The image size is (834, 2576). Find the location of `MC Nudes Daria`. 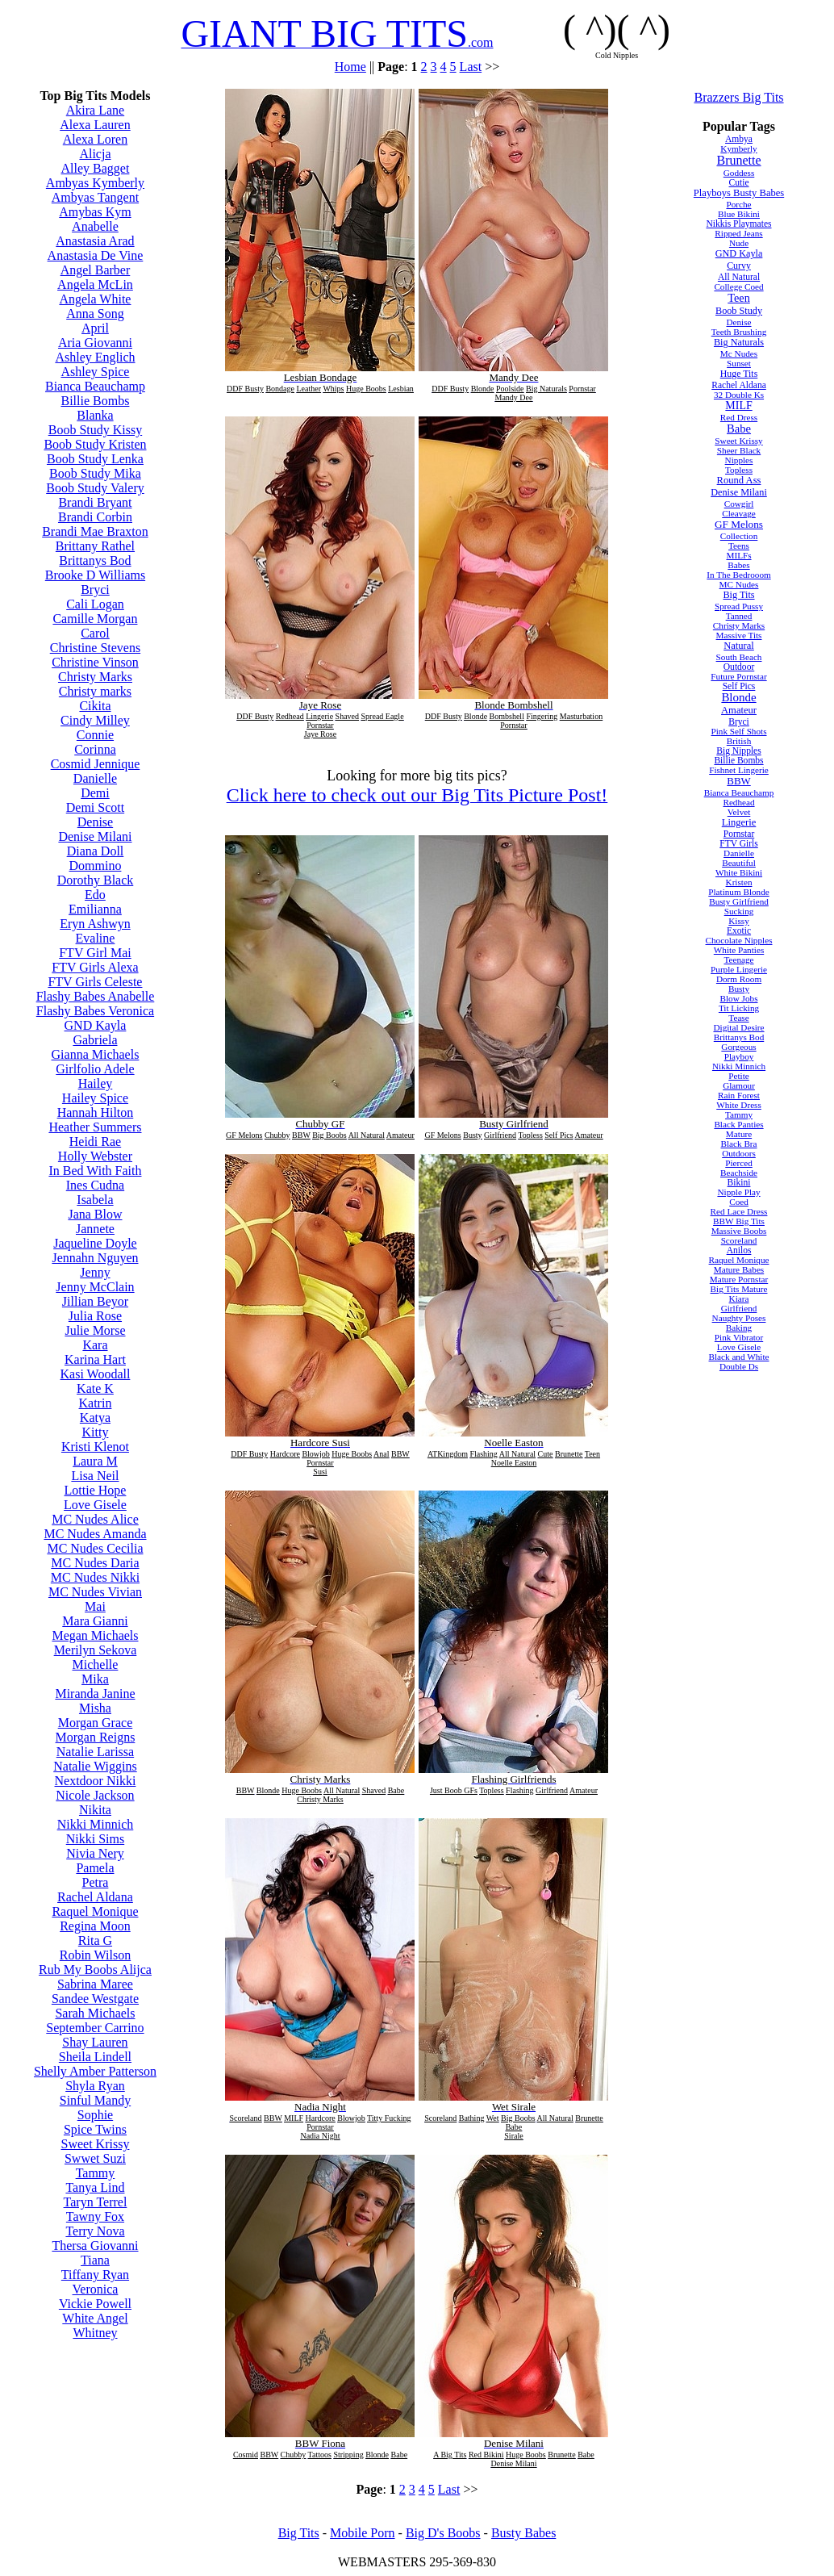

MC Nudes Daria is located at coordinates (95, 1563).